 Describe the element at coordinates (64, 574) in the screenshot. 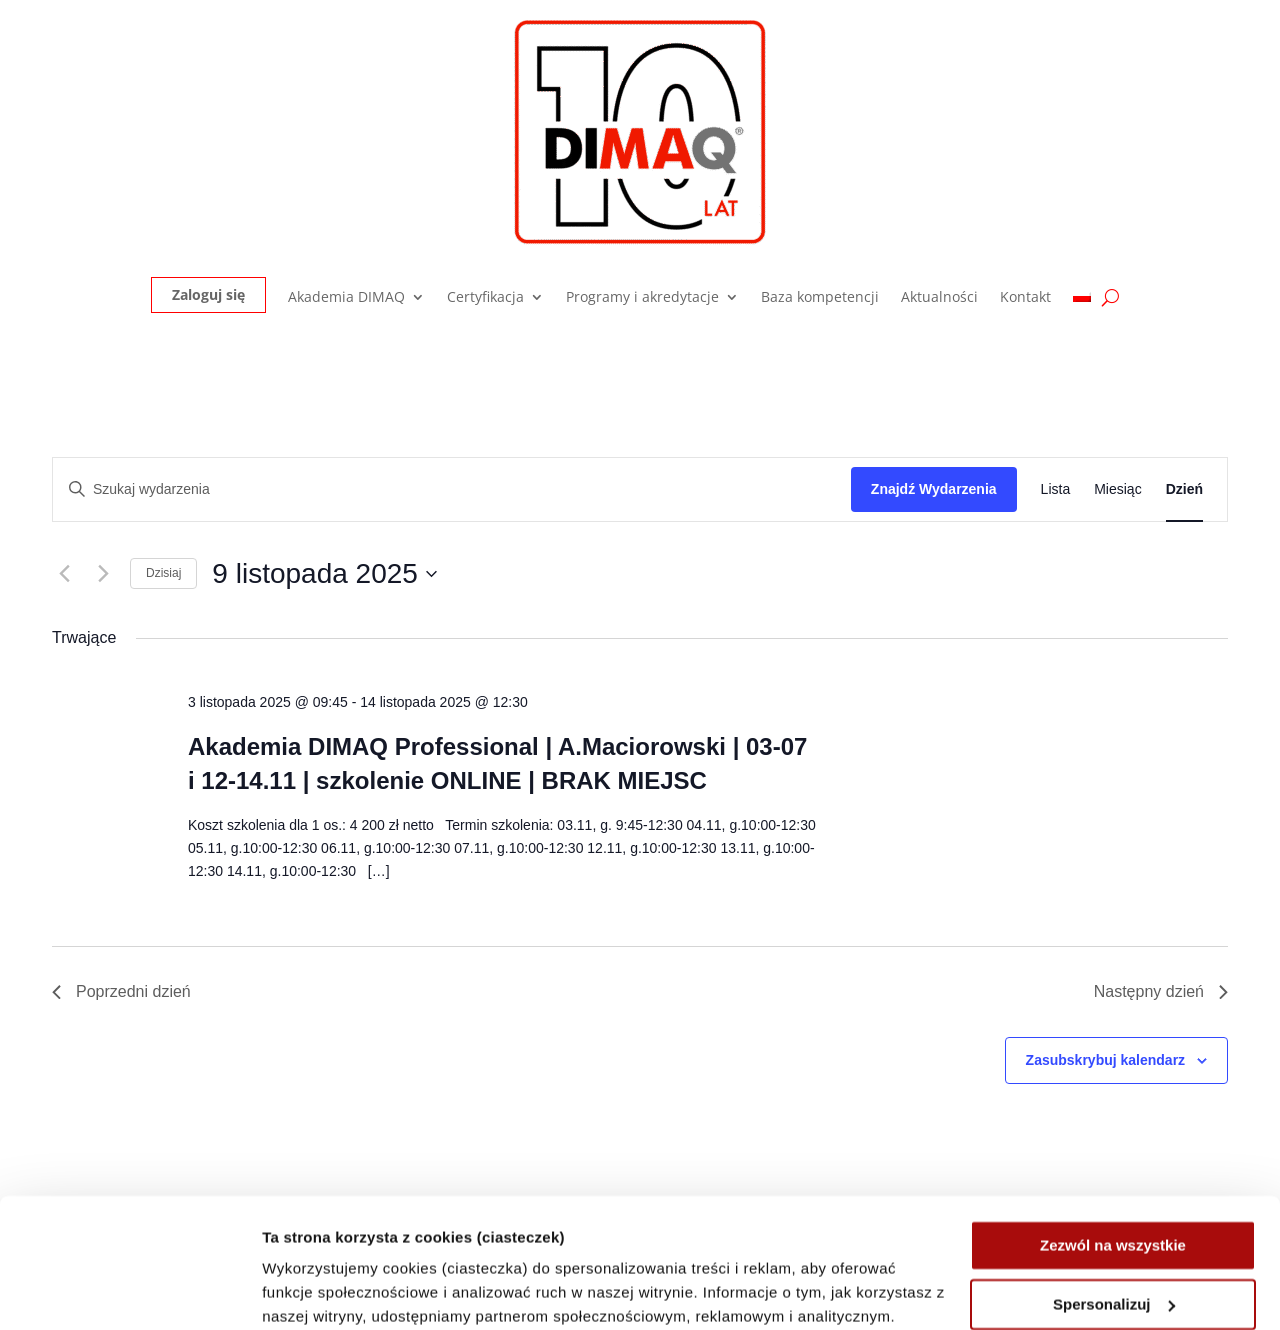

I see `[Poprzedni dzień]` at that location.